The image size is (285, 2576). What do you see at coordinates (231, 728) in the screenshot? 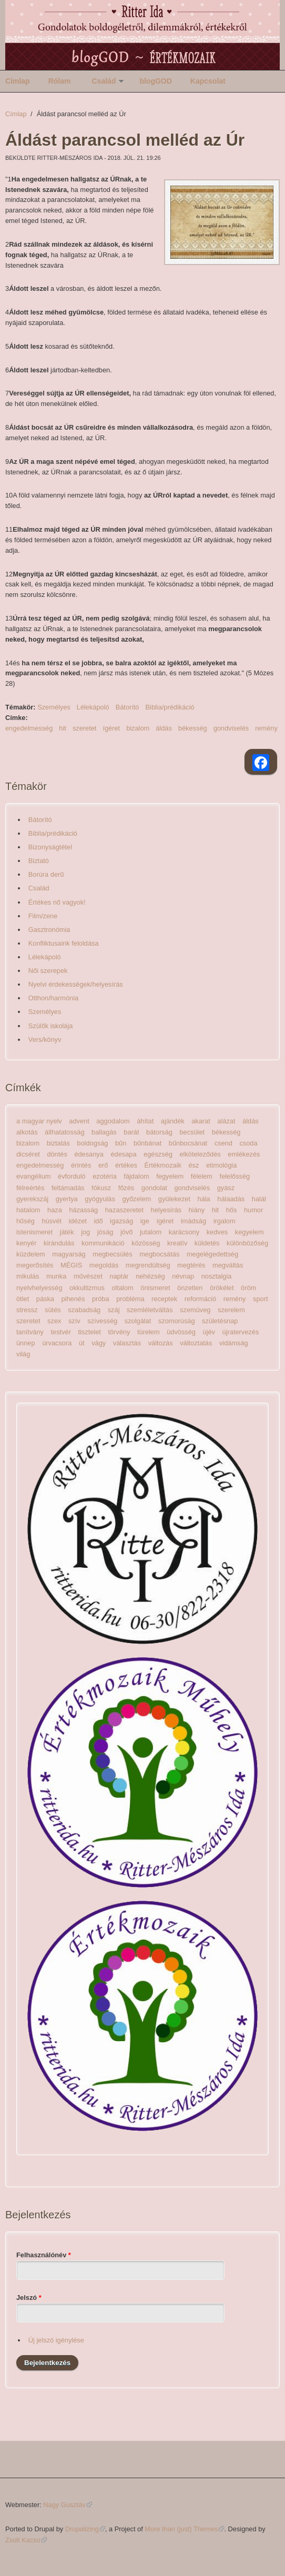
I see `gondviselés` at bounding box center [231, 728].